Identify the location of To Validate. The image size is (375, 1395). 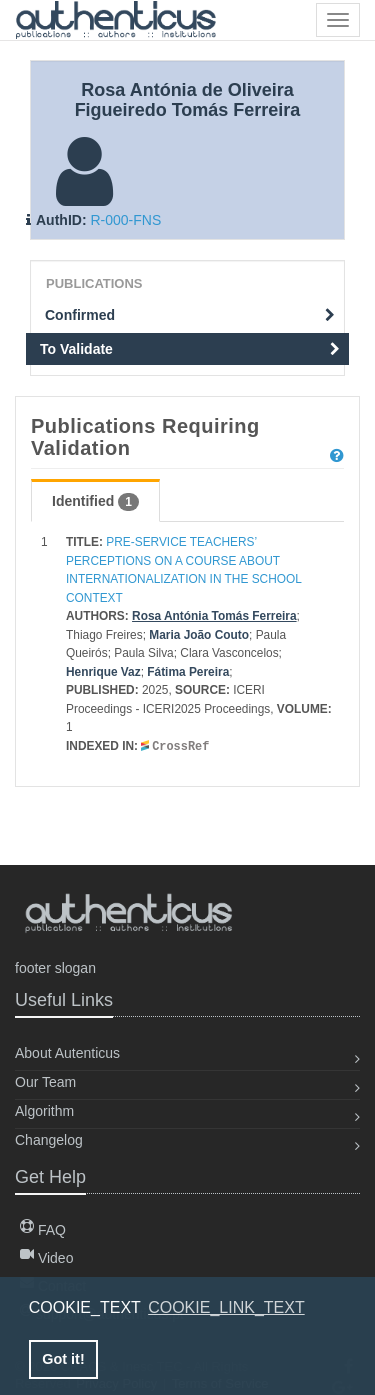
(190, 349).